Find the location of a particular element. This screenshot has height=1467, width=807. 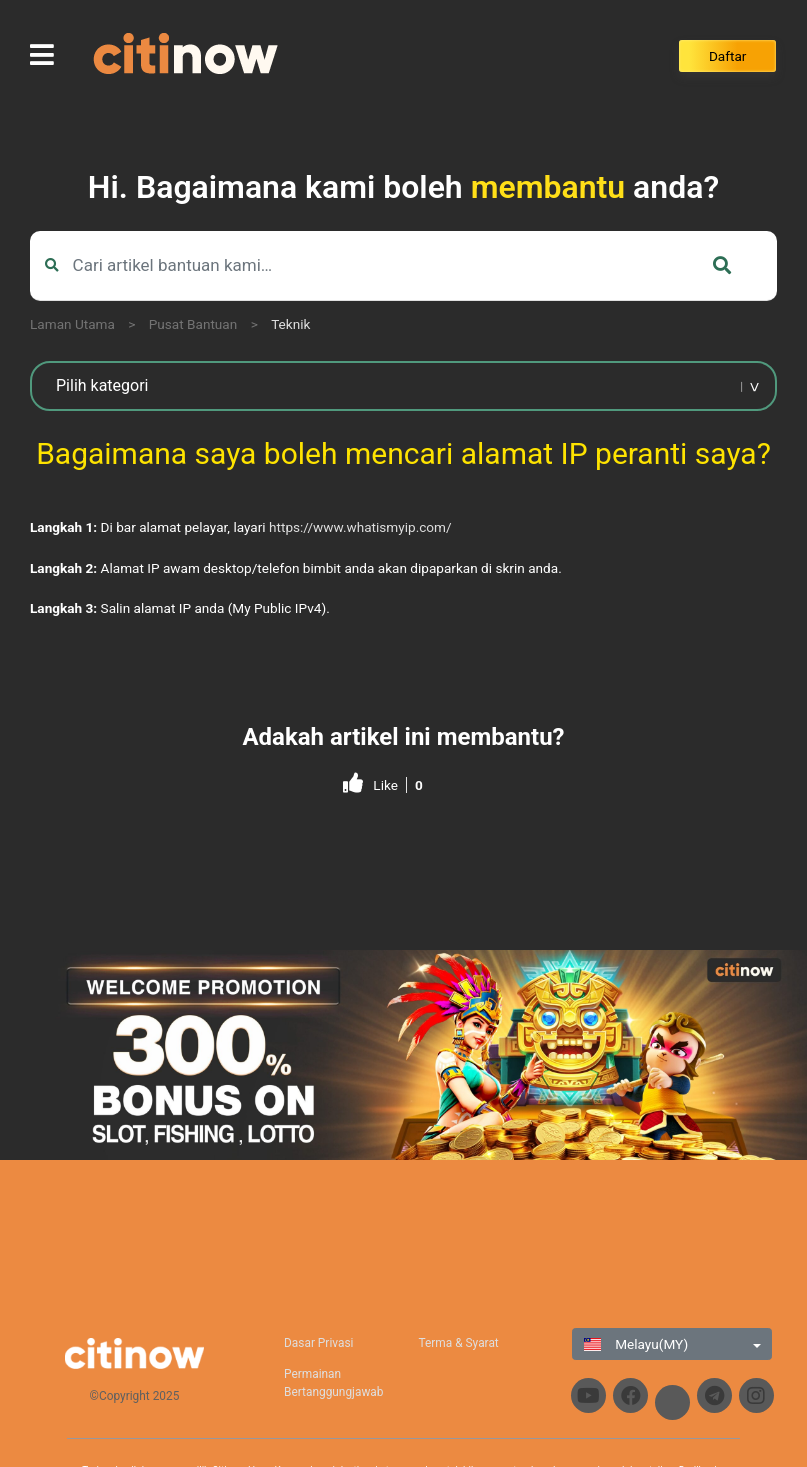

Teknik is located at coordinates (290, 324).